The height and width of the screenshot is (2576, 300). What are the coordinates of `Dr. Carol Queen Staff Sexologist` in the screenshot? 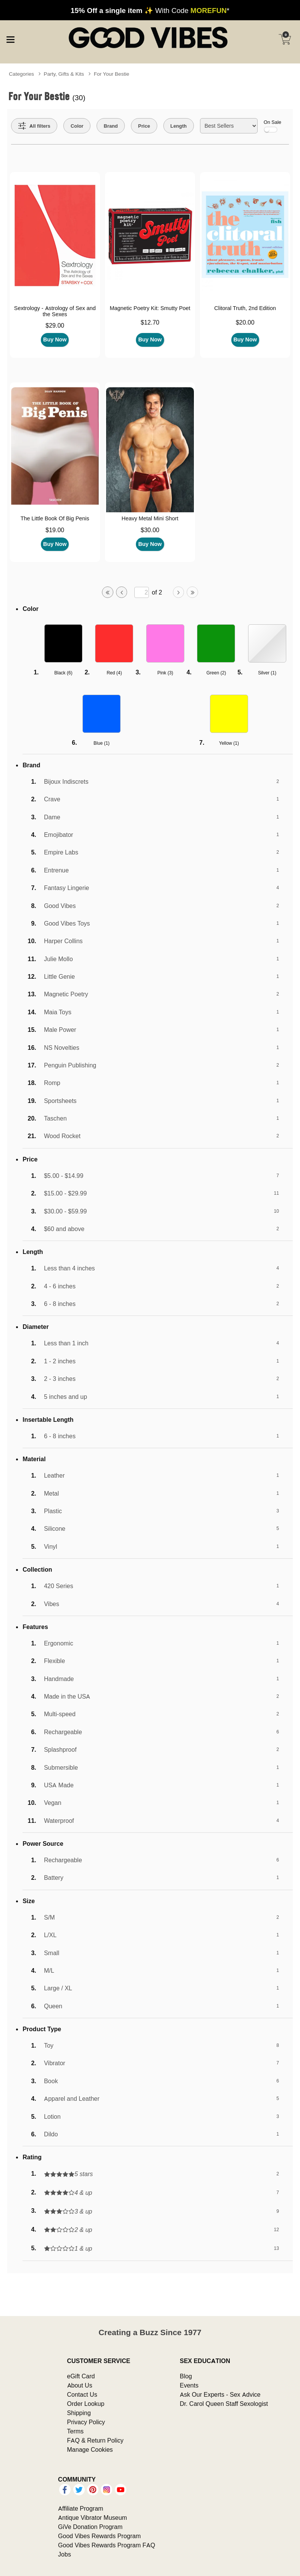 It's located at (224, 2403).